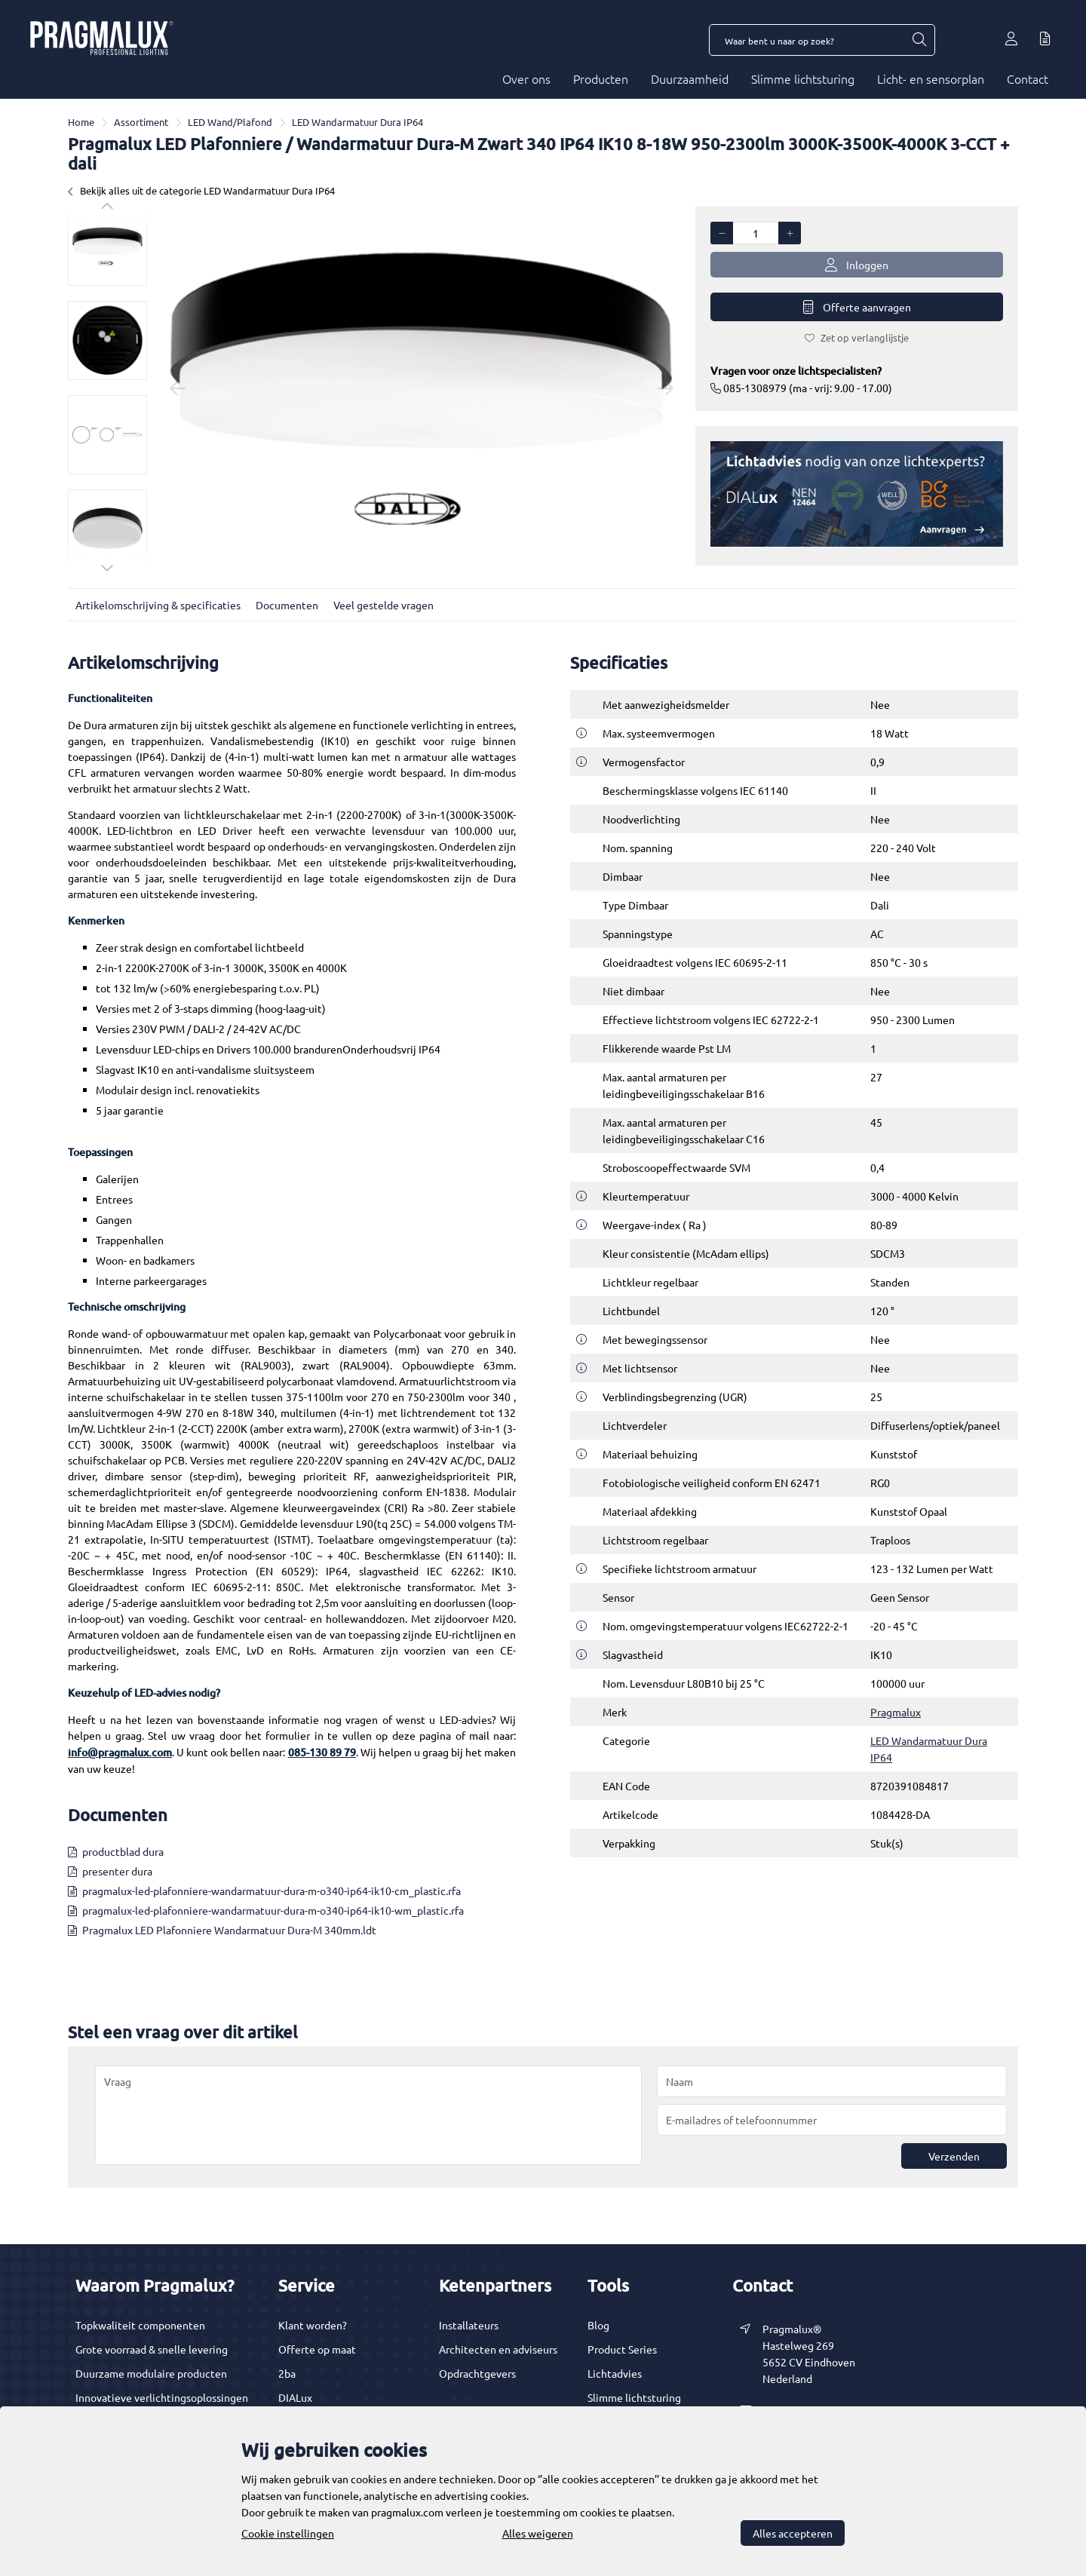 This screenshot has width=1086, height=2576. What do you see at coordinates (151, 2349) in the screenshot?
I see `Grote voorraad & snelle levering` at bounding box center [151, 2349].